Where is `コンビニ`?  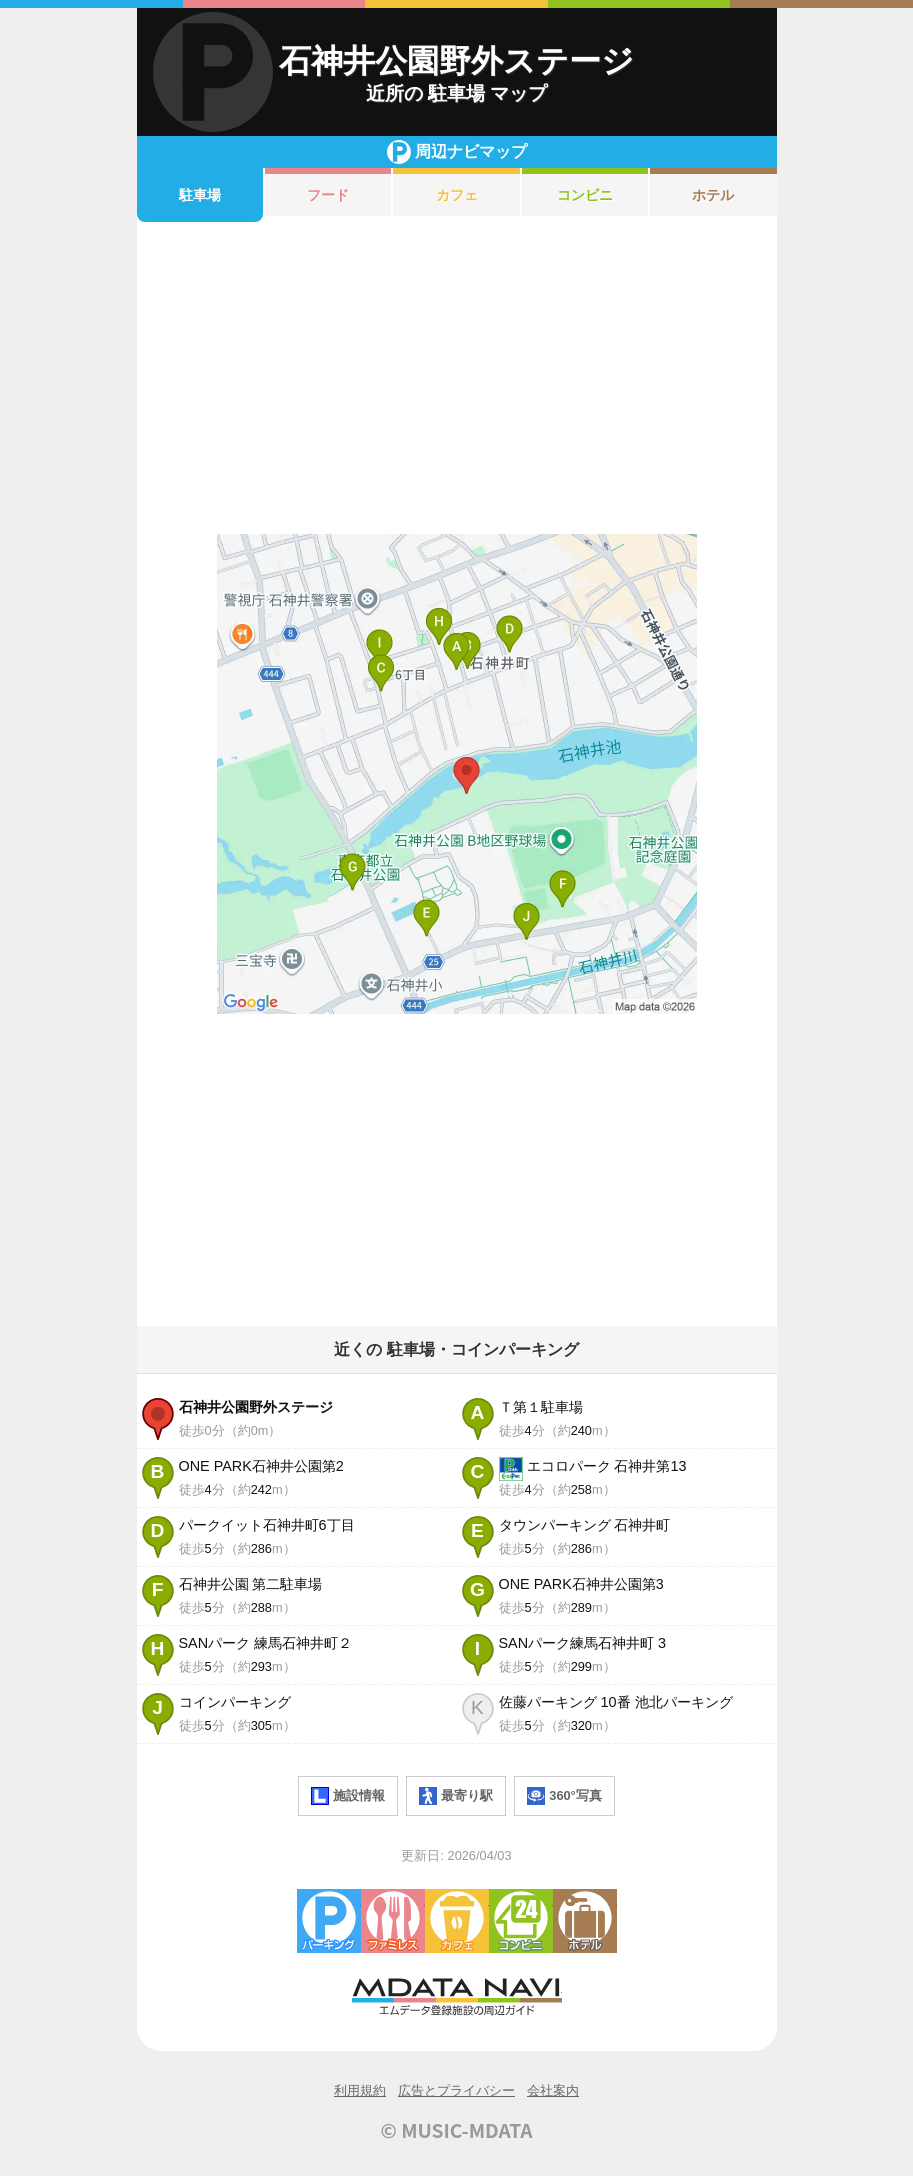
コンビニ is located at coordinates (585, 195).